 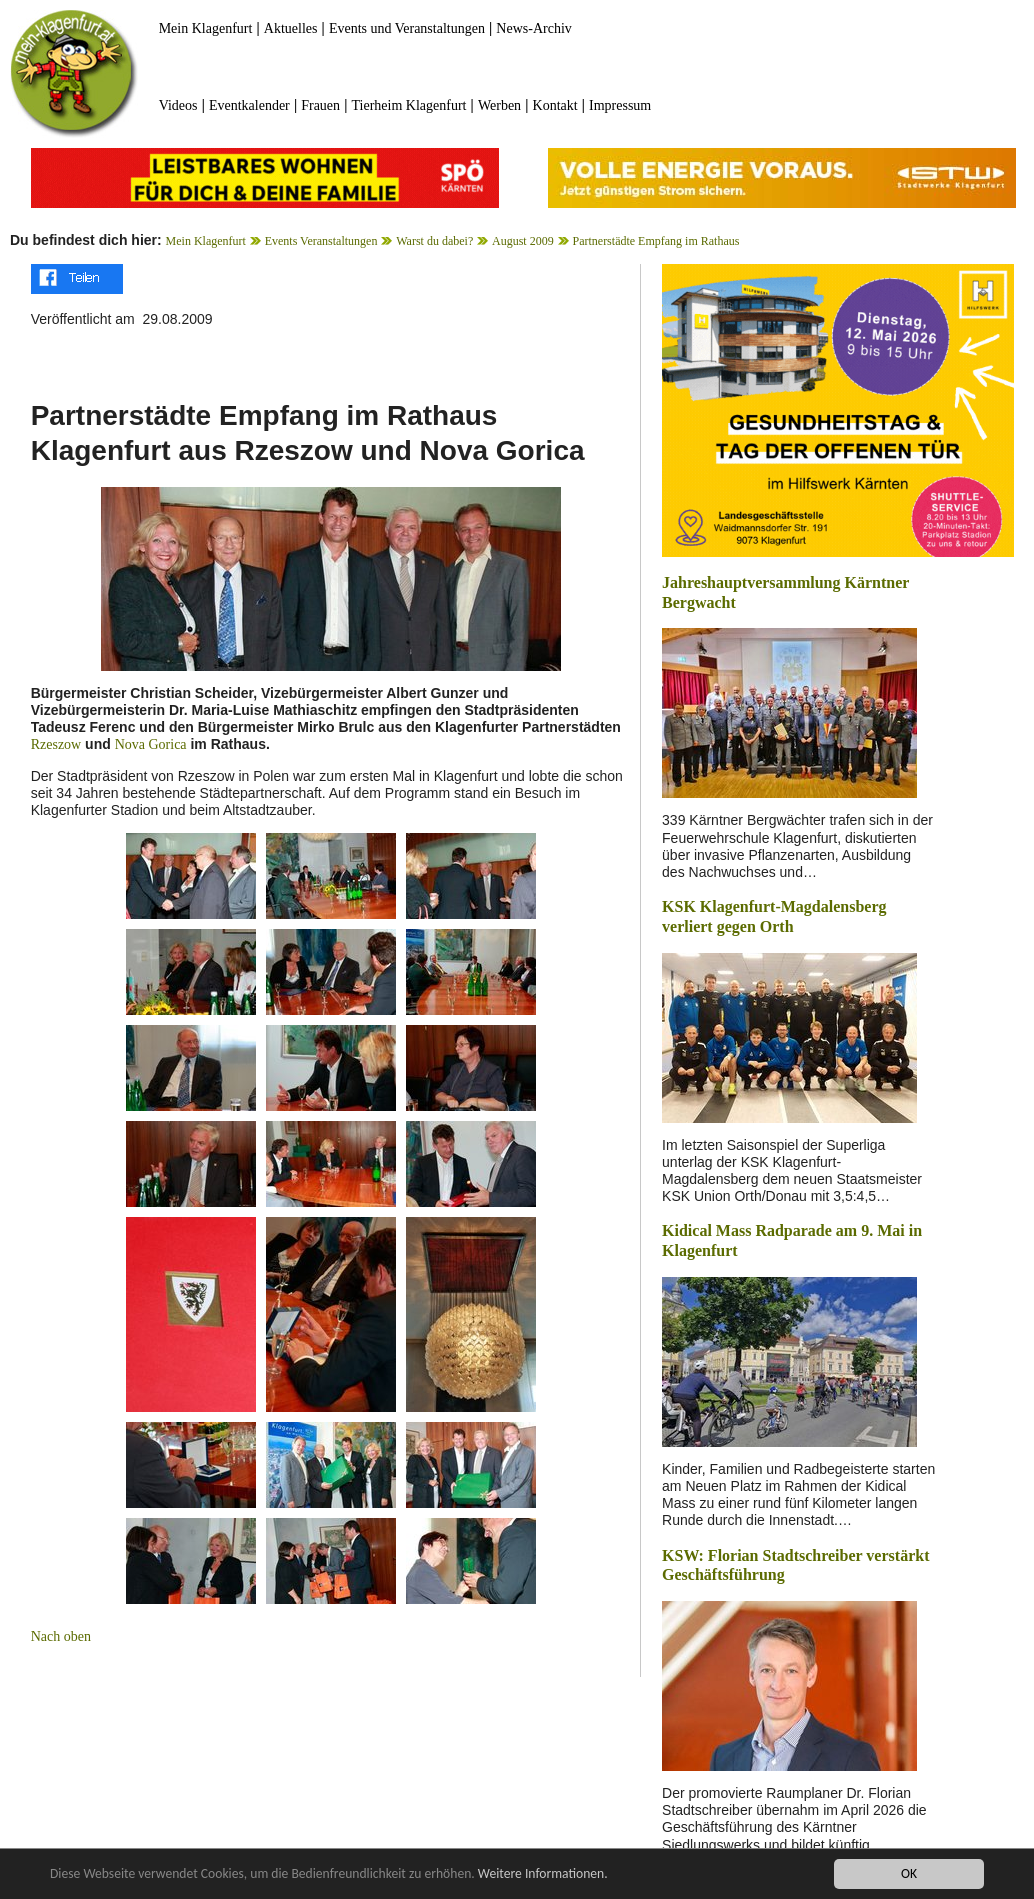 What do you see at coordinates (523, 241) in the screenshot?
I see `August 2009` at bounding box center [523, 241].